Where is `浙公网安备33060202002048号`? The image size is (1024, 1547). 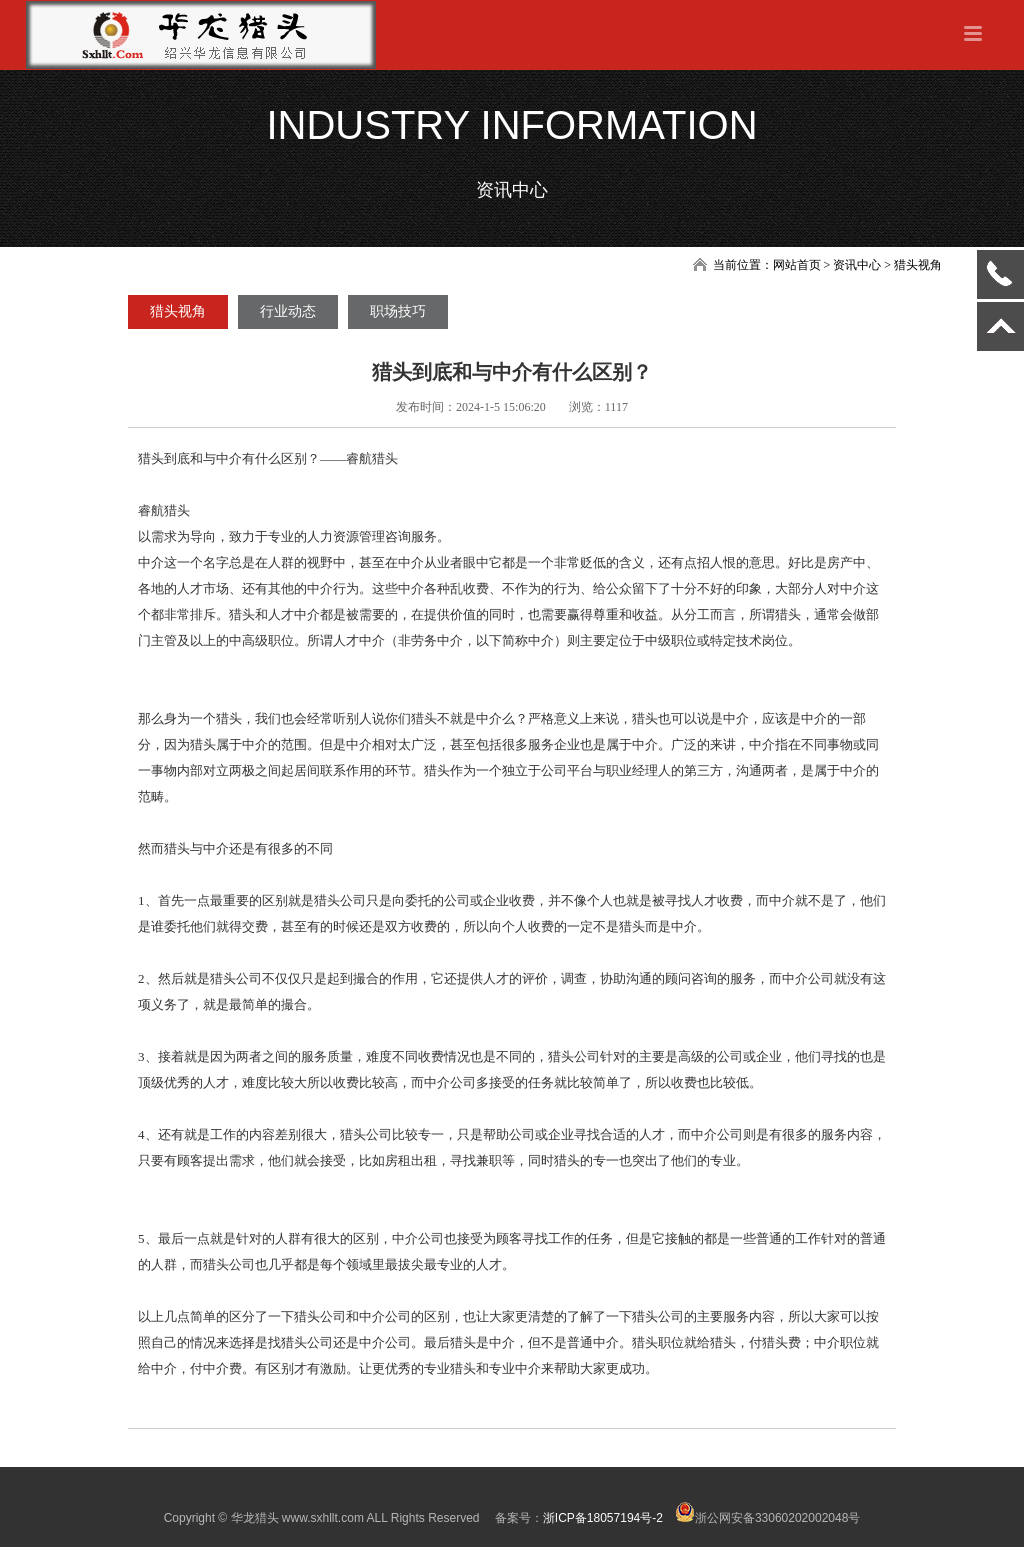 浙公网安备33060202002048号 is located at coordinates (767, 1518).